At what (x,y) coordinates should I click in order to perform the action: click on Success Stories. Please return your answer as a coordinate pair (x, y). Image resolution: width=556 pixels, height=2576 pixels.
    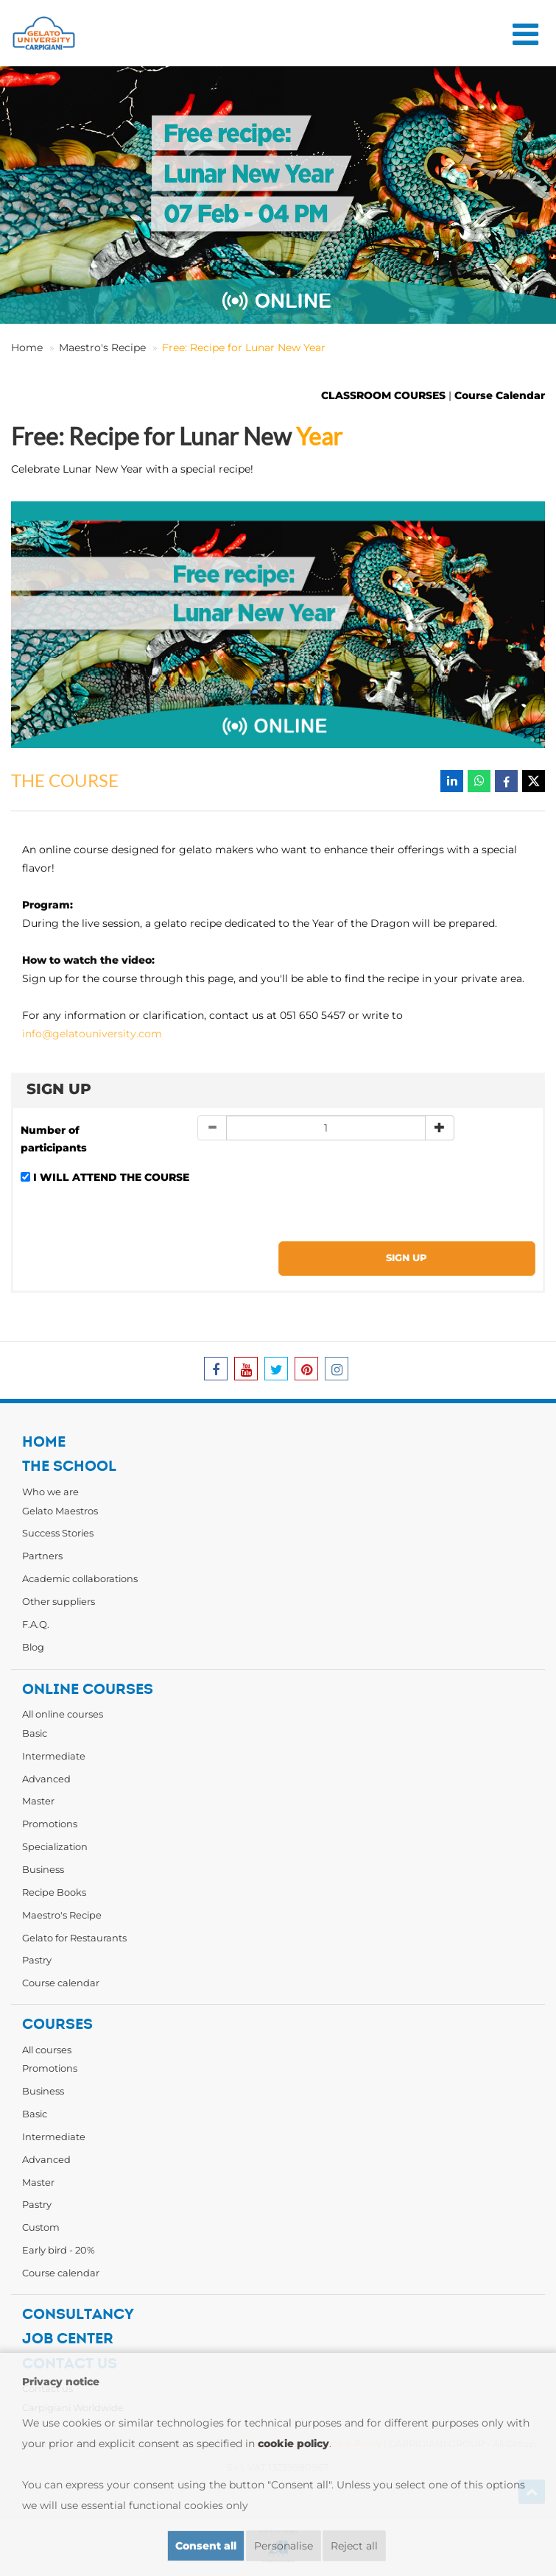
    Looking at the image, I should click on (58, 1533).